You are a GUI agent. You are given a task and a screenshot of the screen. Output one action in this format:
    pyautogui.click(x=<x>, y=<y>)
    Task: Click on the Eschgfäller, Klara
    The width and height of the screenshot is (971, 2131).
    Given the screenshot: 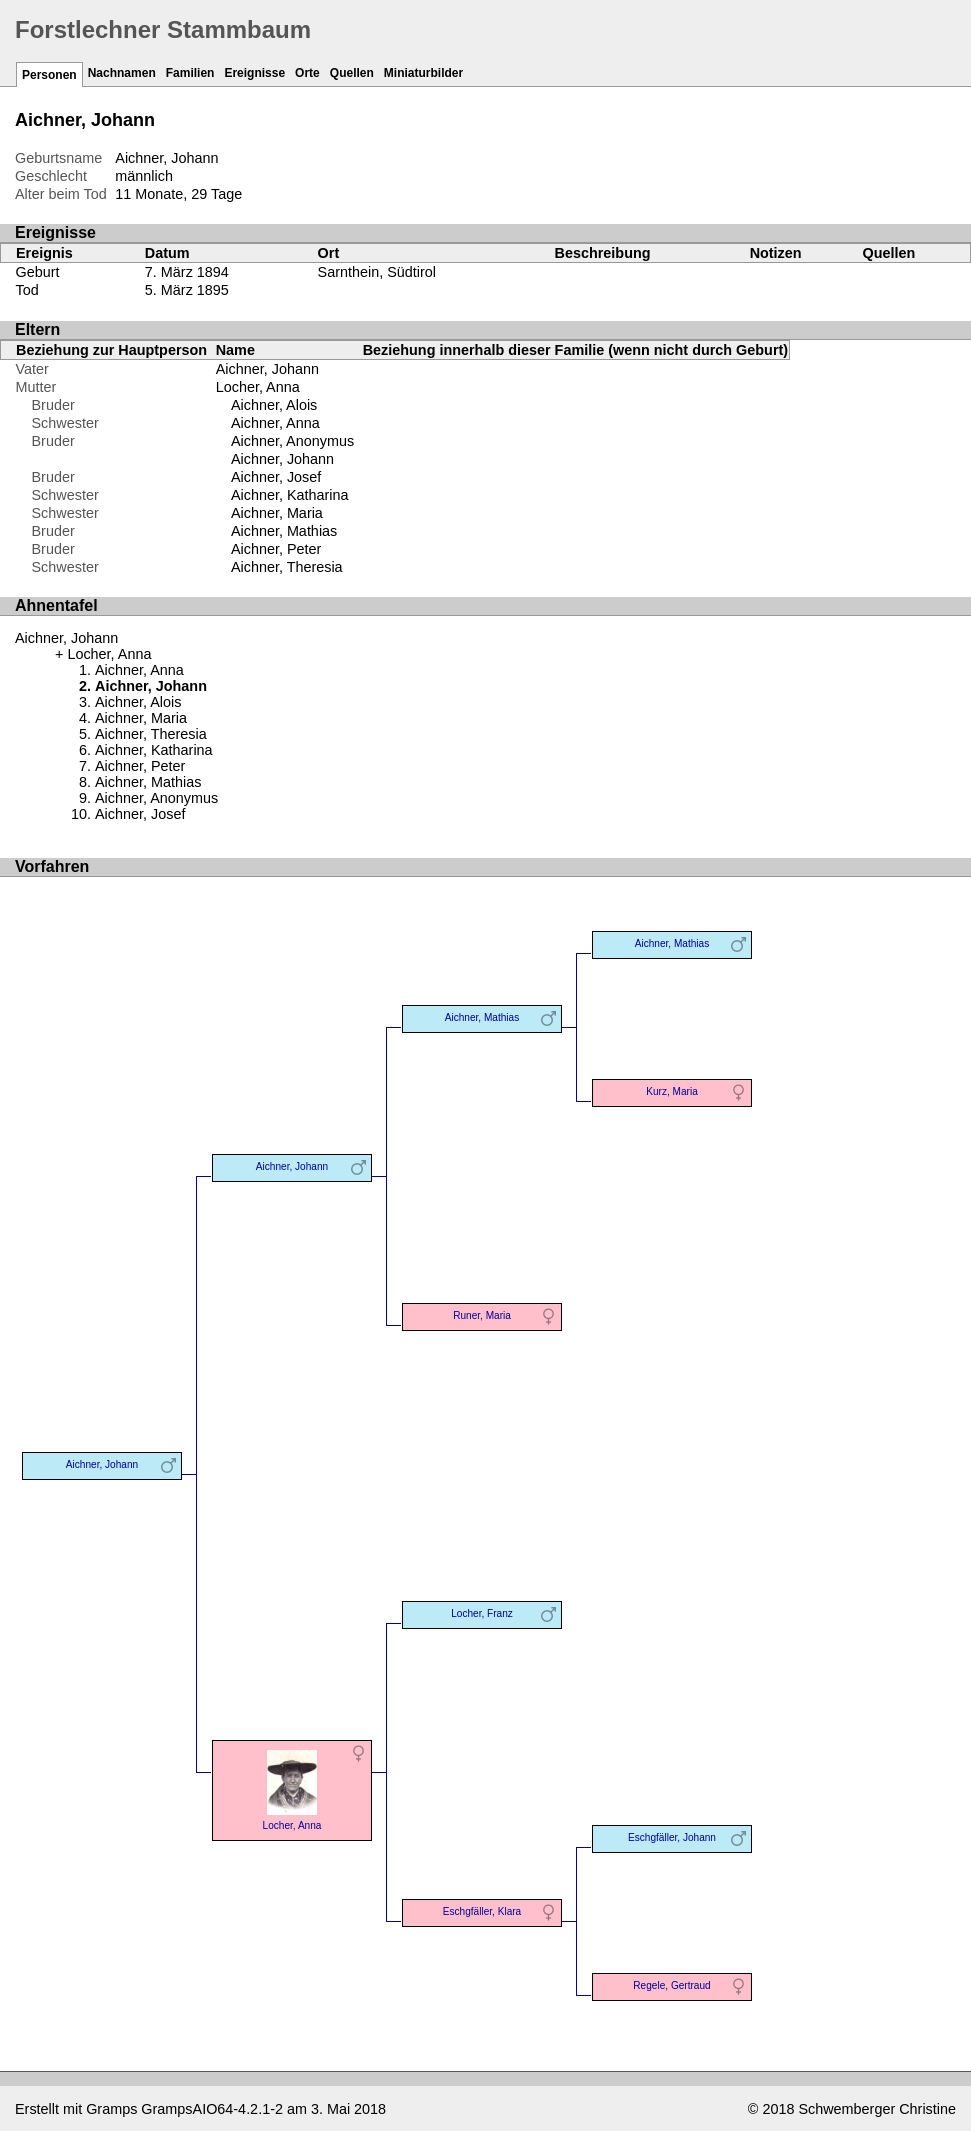 What is the action you would take?
    pyautogui.click(x=482, y=1911)
    